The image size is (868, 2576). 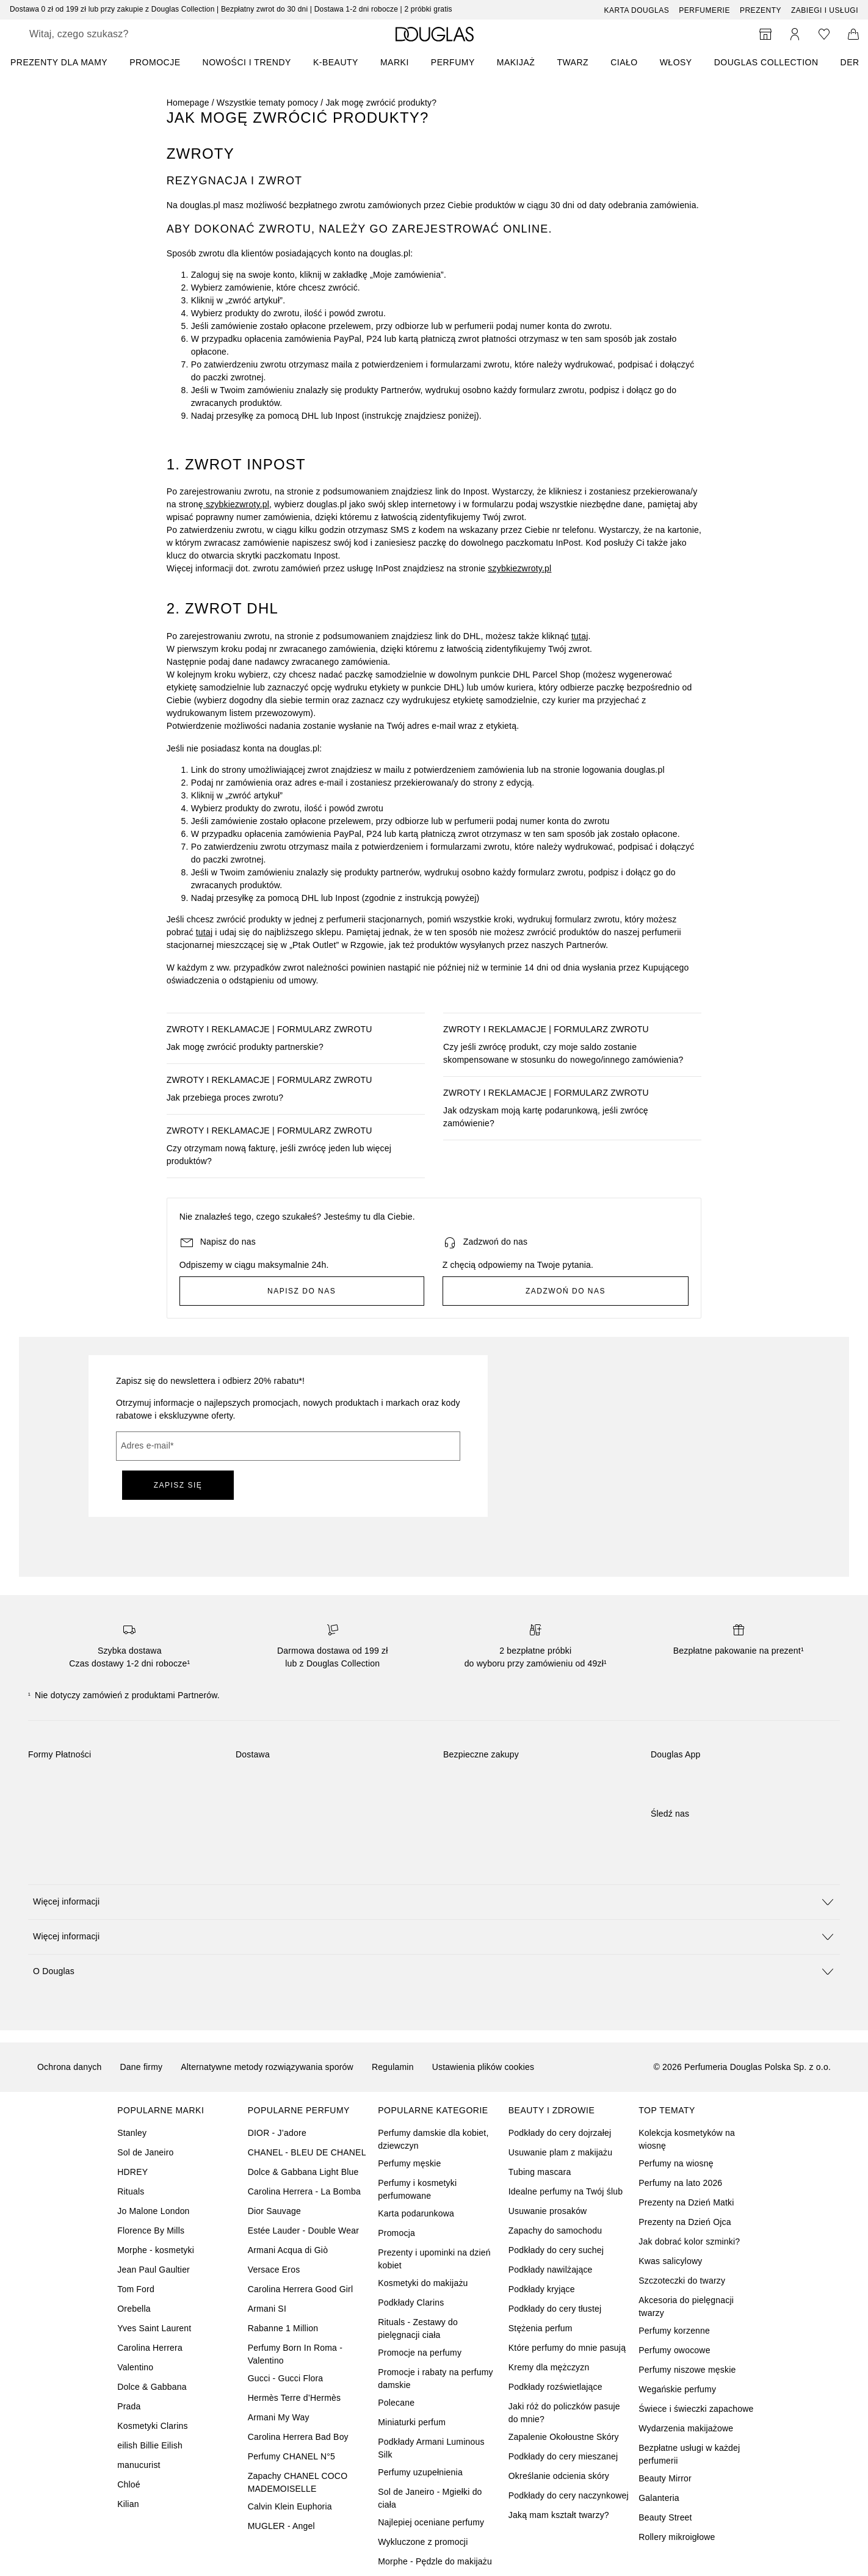 What do you see at coordinates (689, 2241) in the screenshot?
I see `Jak dobrać kolor szminki?` at bounding box center [689, 2241].